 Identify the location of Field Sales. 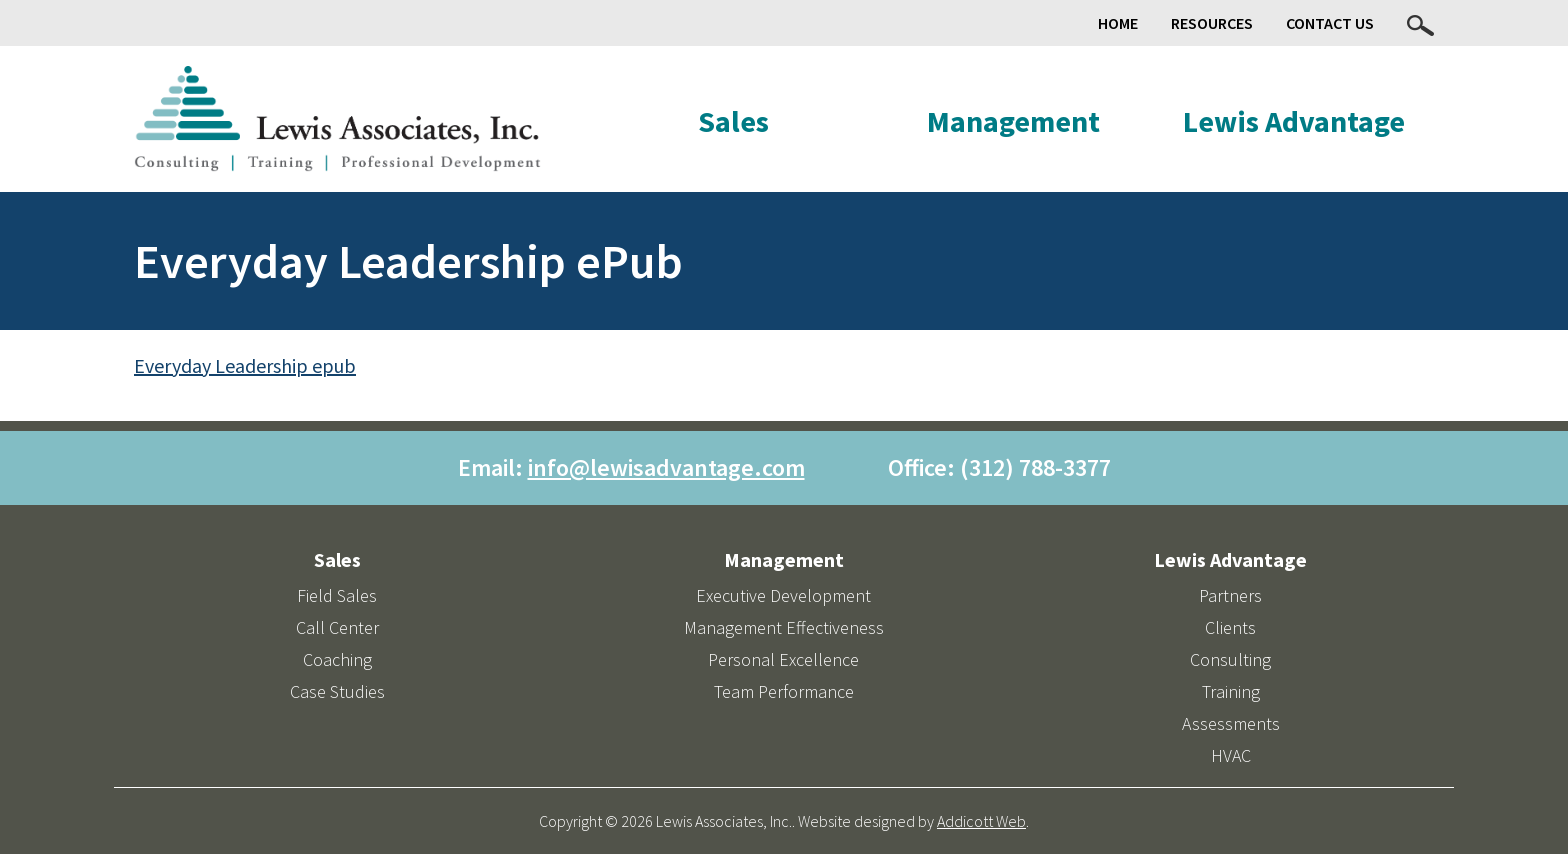
(337, 595).